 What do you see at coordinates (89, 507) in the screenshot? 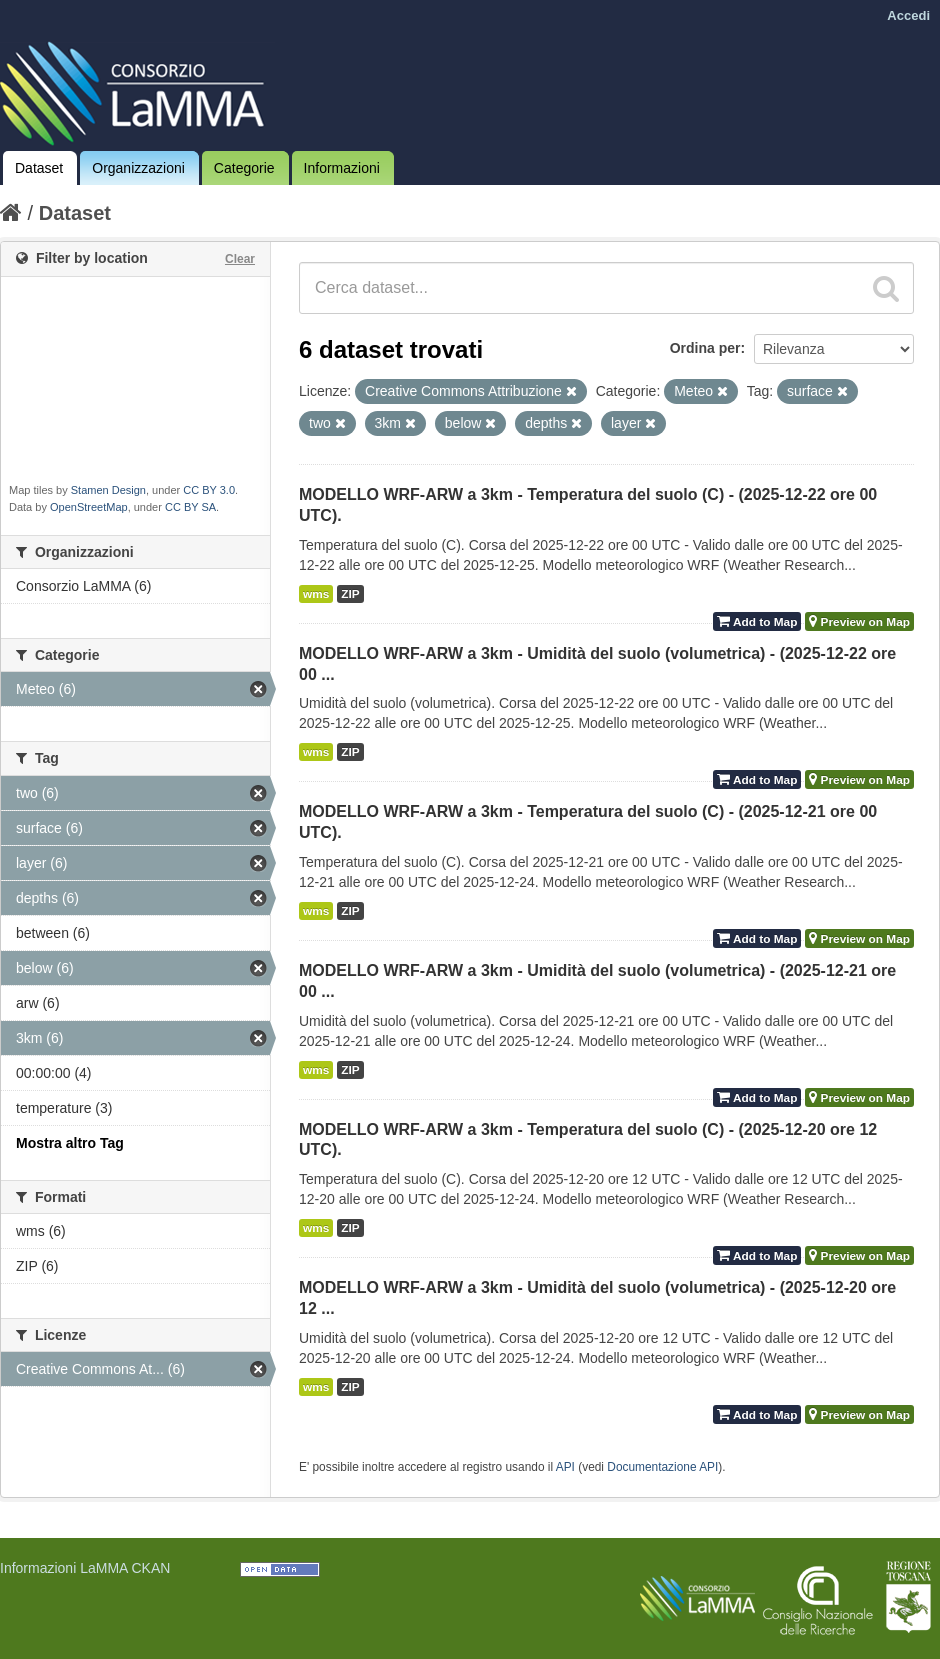
I see `OpenStreetMap` at bounding box center [89, 507].